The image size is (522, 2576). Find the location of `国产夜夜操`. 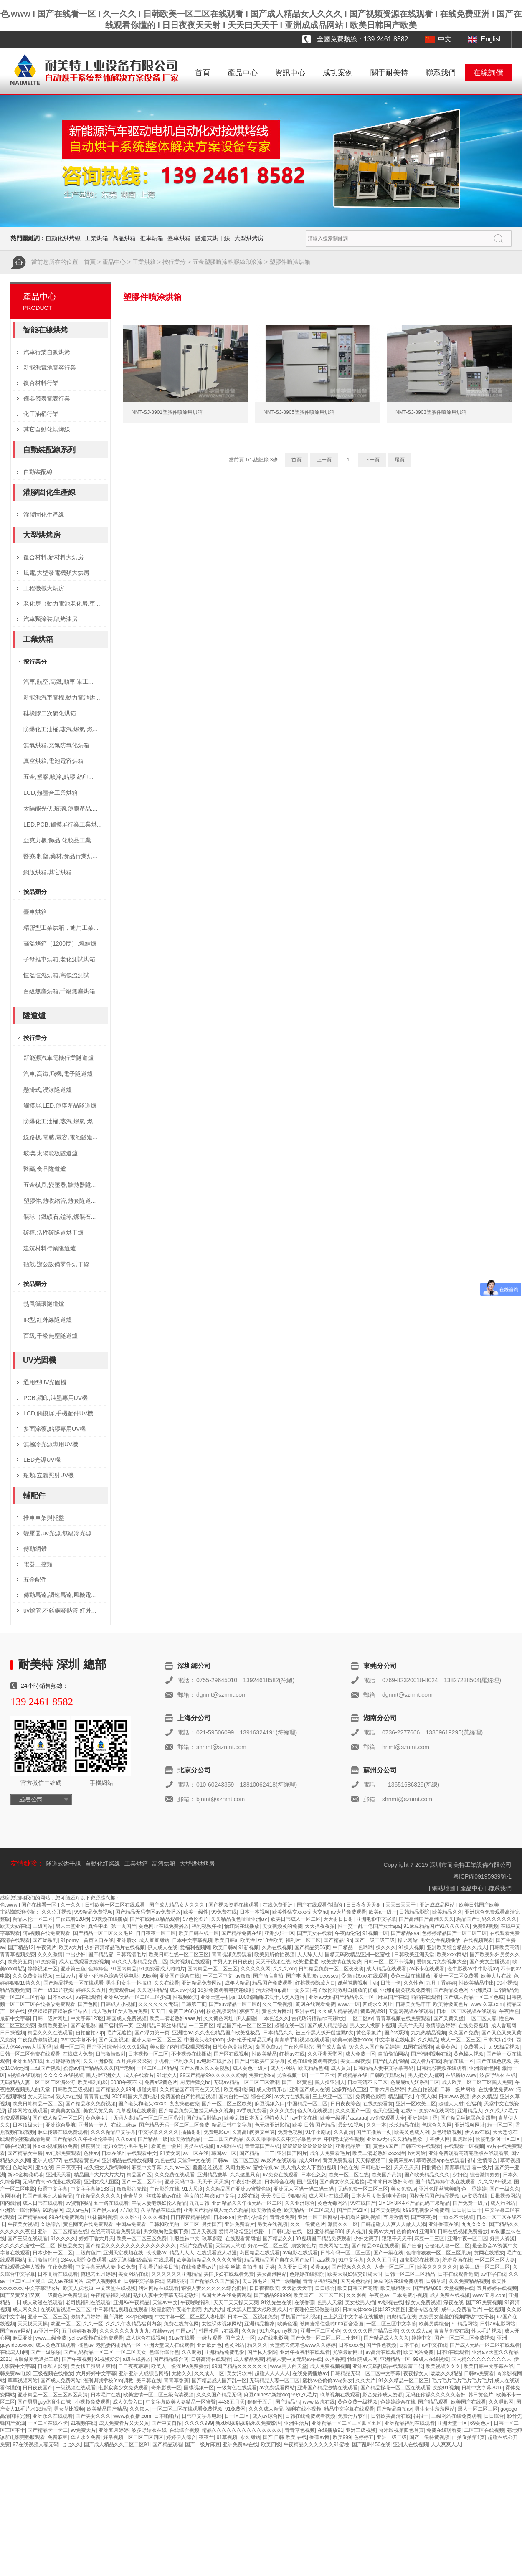

国产夜夜操 is located at coordinates (423, 2217).